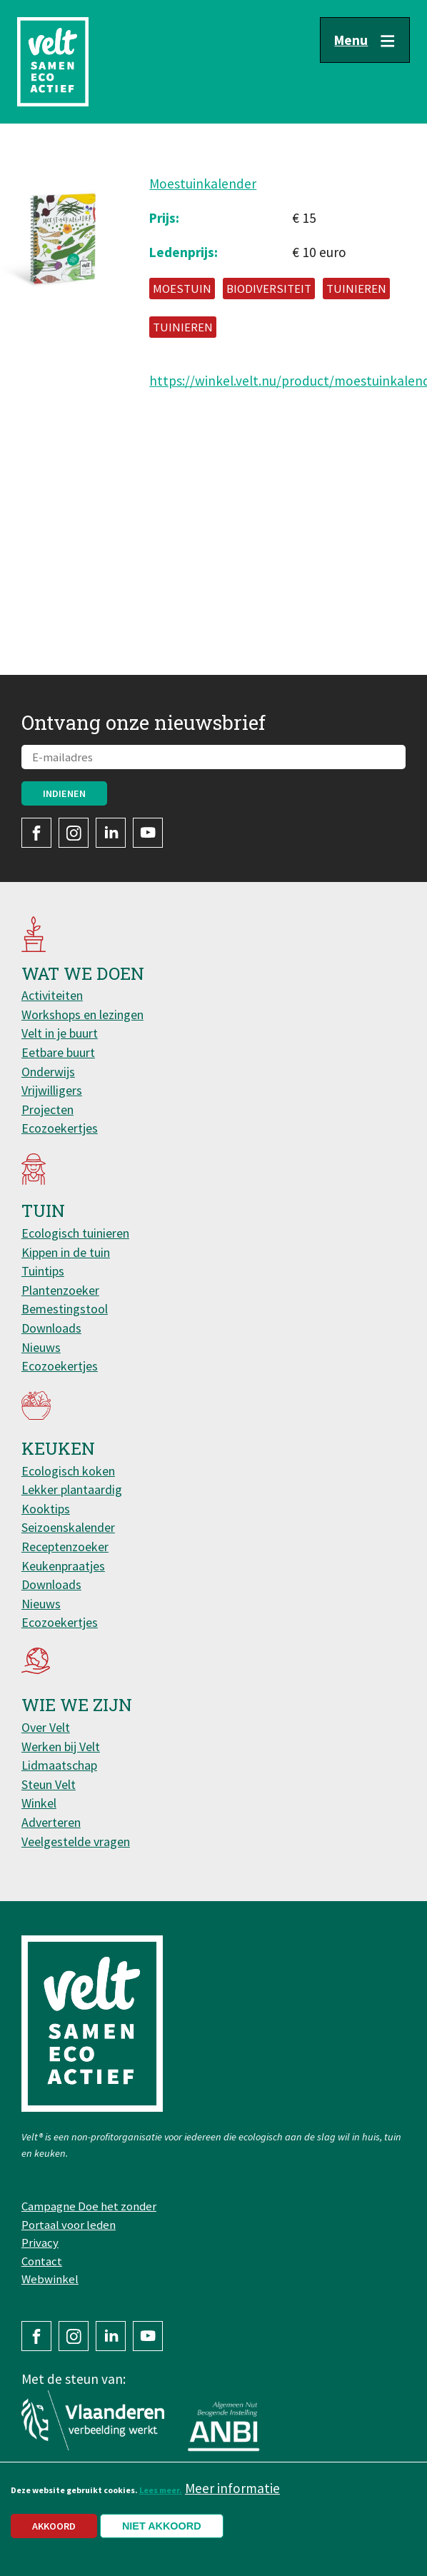 This screenshot has height=2576, width=427. Describe the element at coordinates (41, 2261) in the screenshot. I see `Contact` at that location.